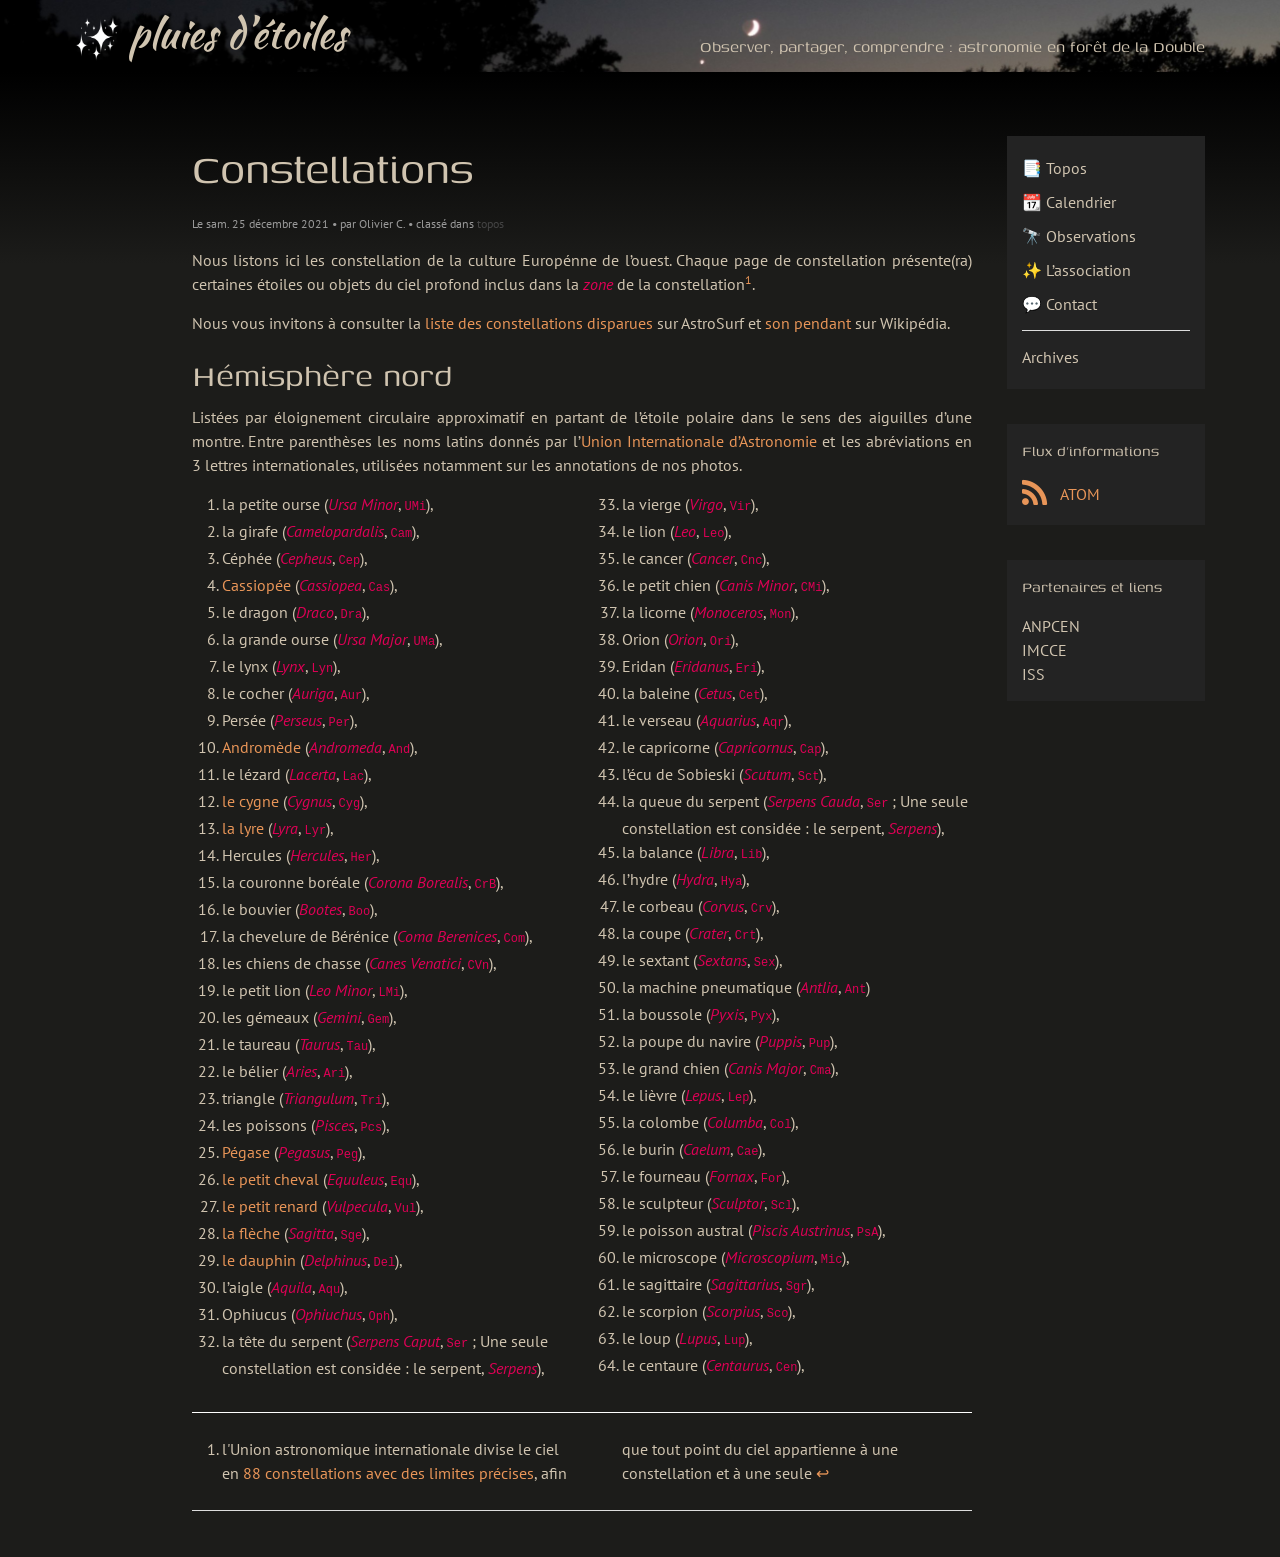 The image size is (1280, 1557). I want to click on ↩︎, so click(822, 1441).